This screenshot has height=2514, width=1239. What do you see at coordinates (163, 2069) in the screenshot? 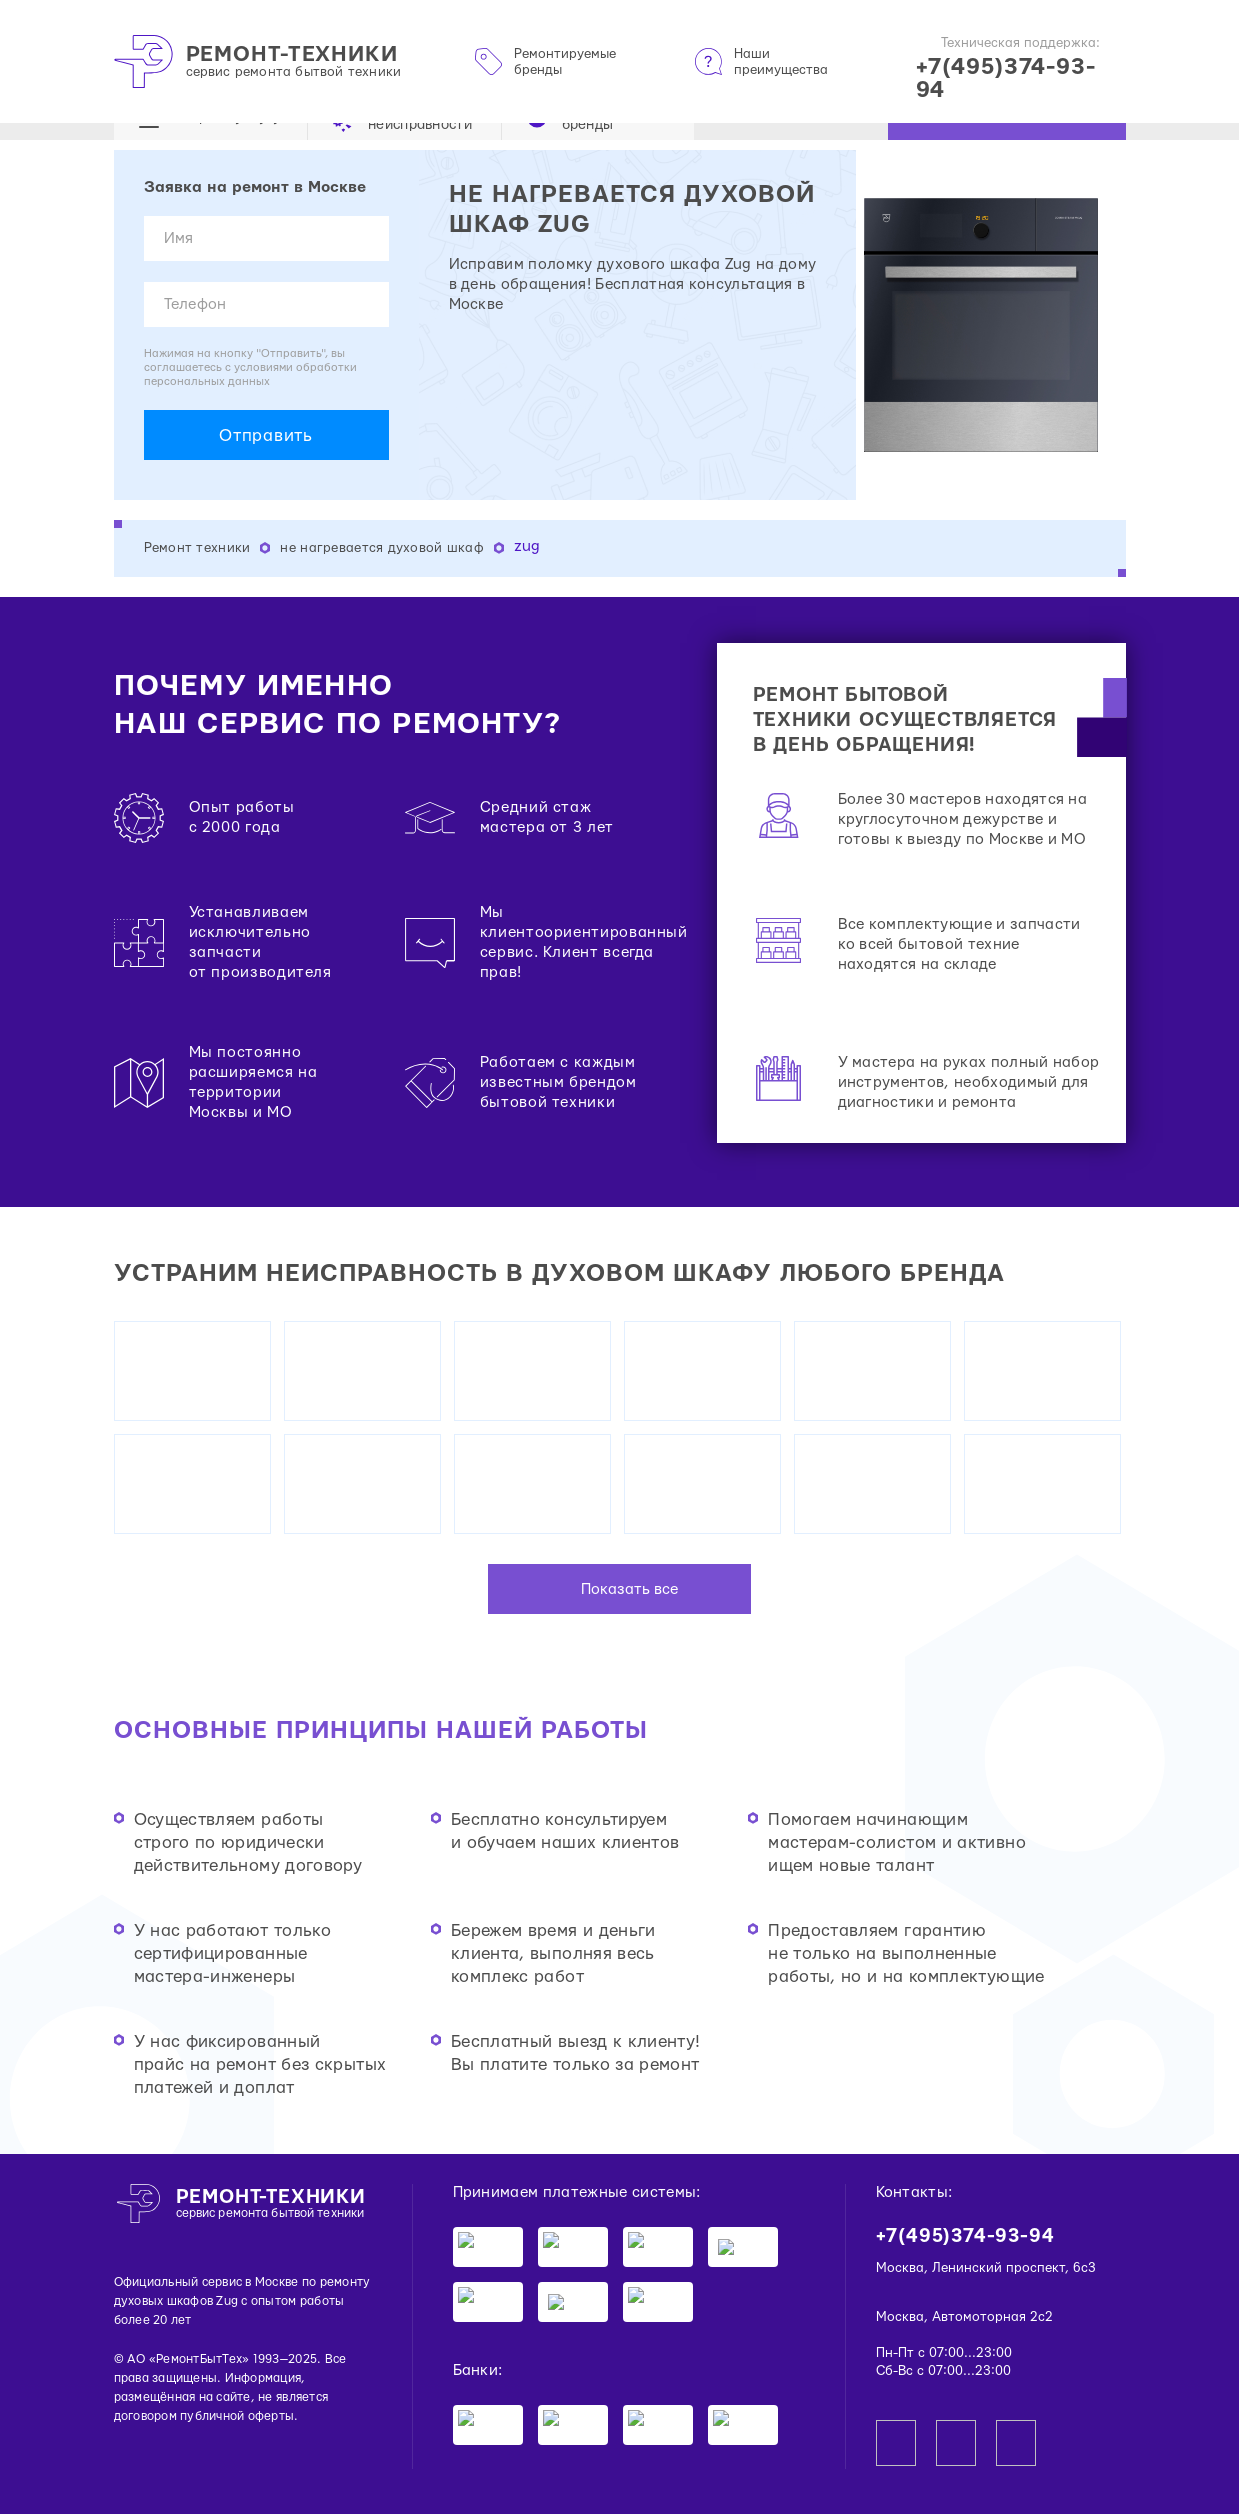
I see `Промывка` at bounding box center [163, 2069].